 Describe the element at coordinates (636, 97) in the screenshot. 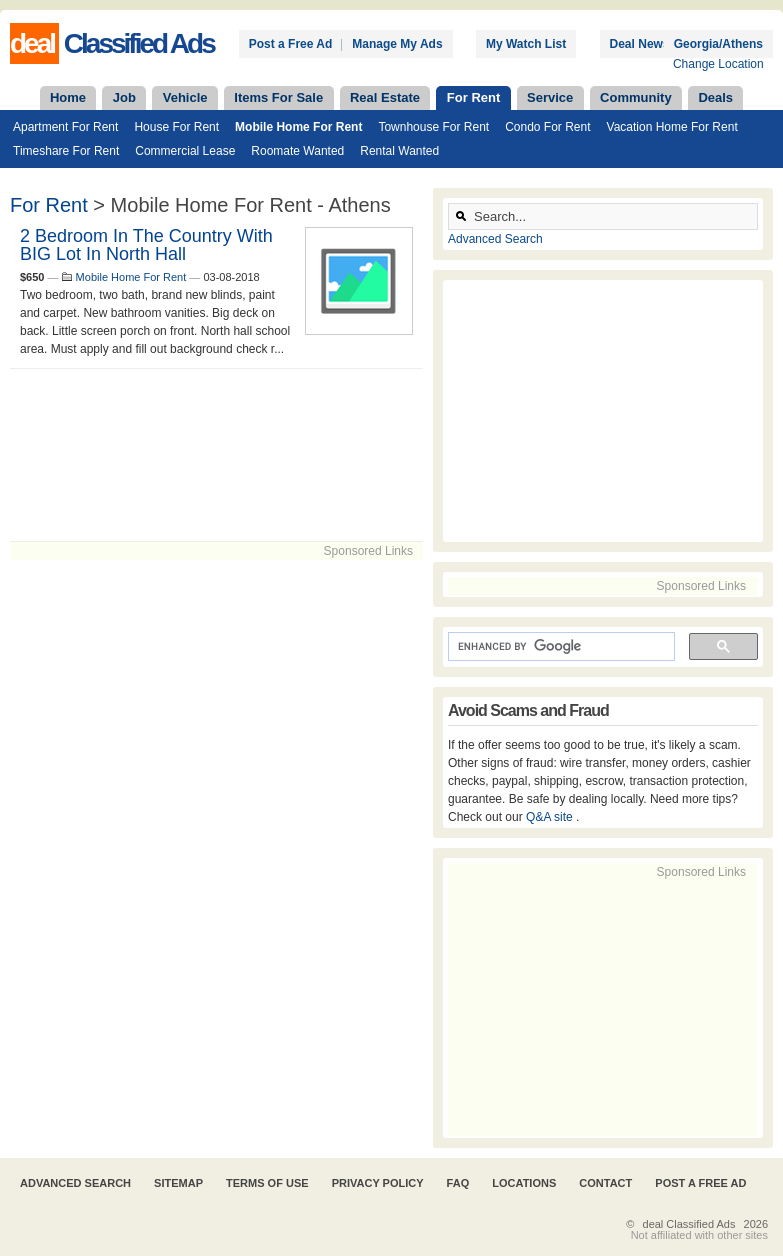

I see `Community` at that location.